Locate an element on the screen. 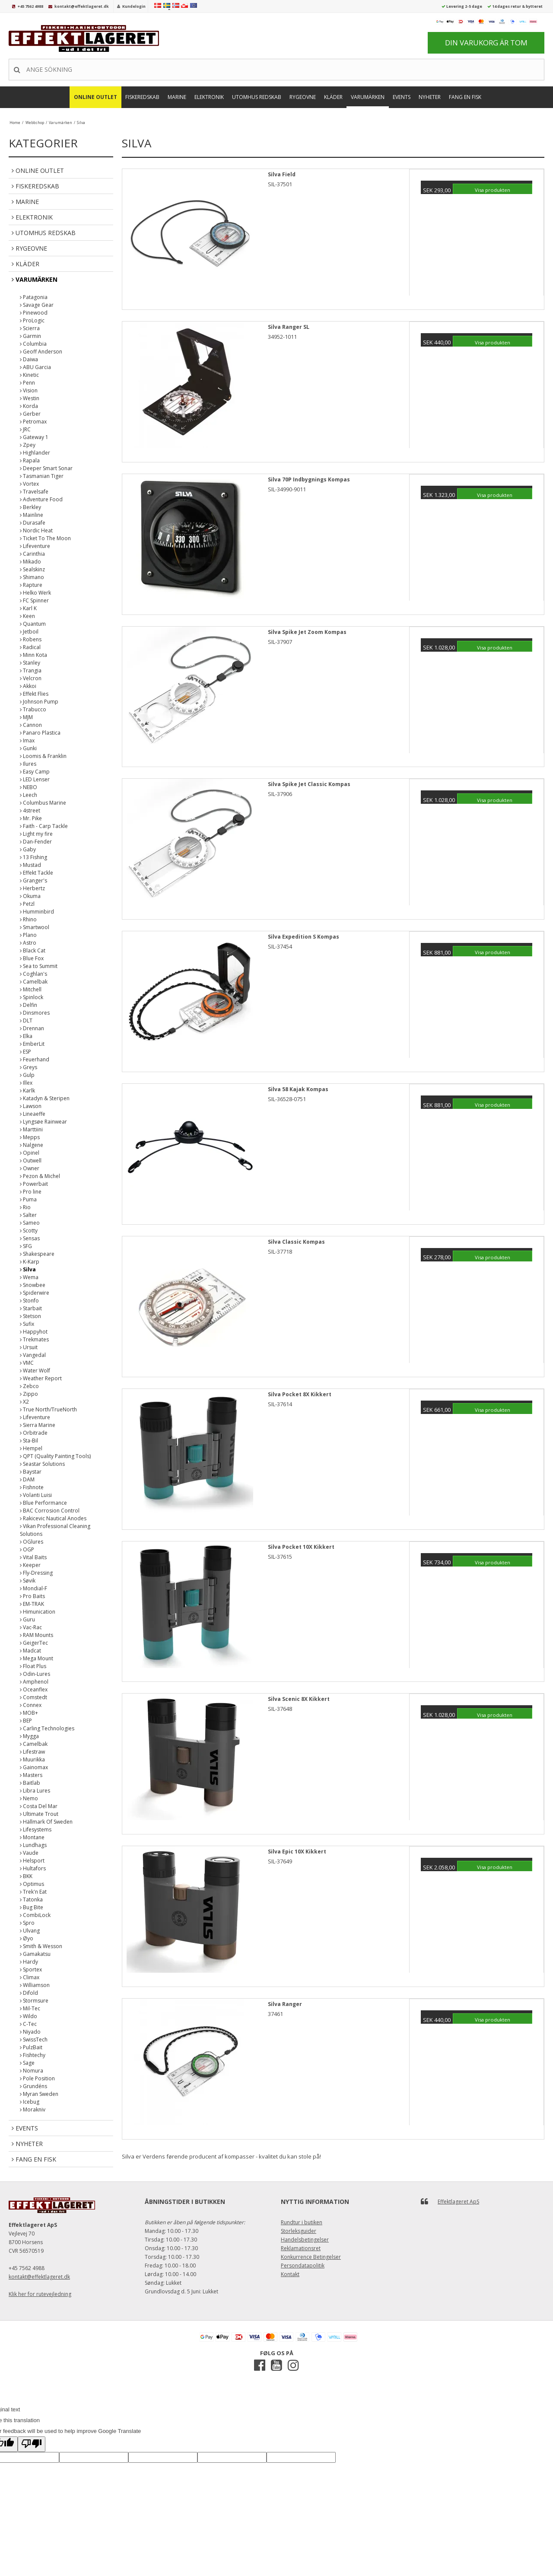 The image size is (553, 2576). Opinel is located at coordinates (29, 1152).